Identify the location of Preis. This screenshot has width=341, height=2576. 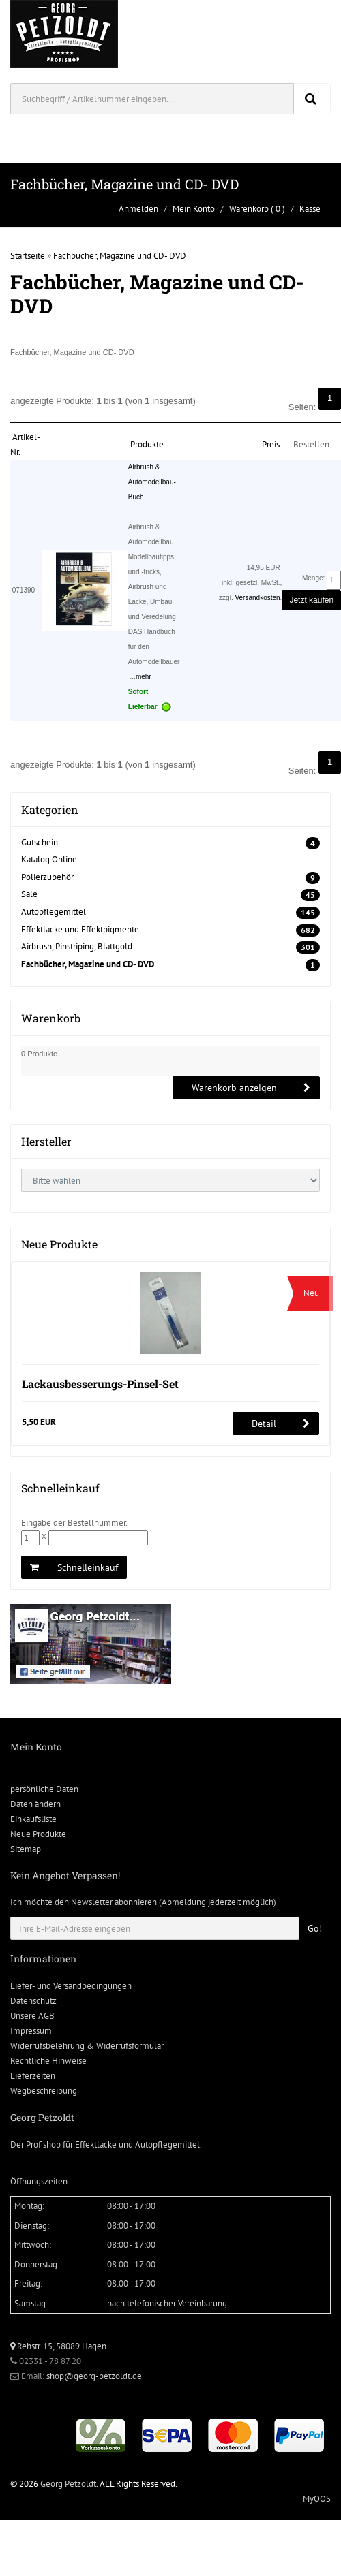
(271, 444).